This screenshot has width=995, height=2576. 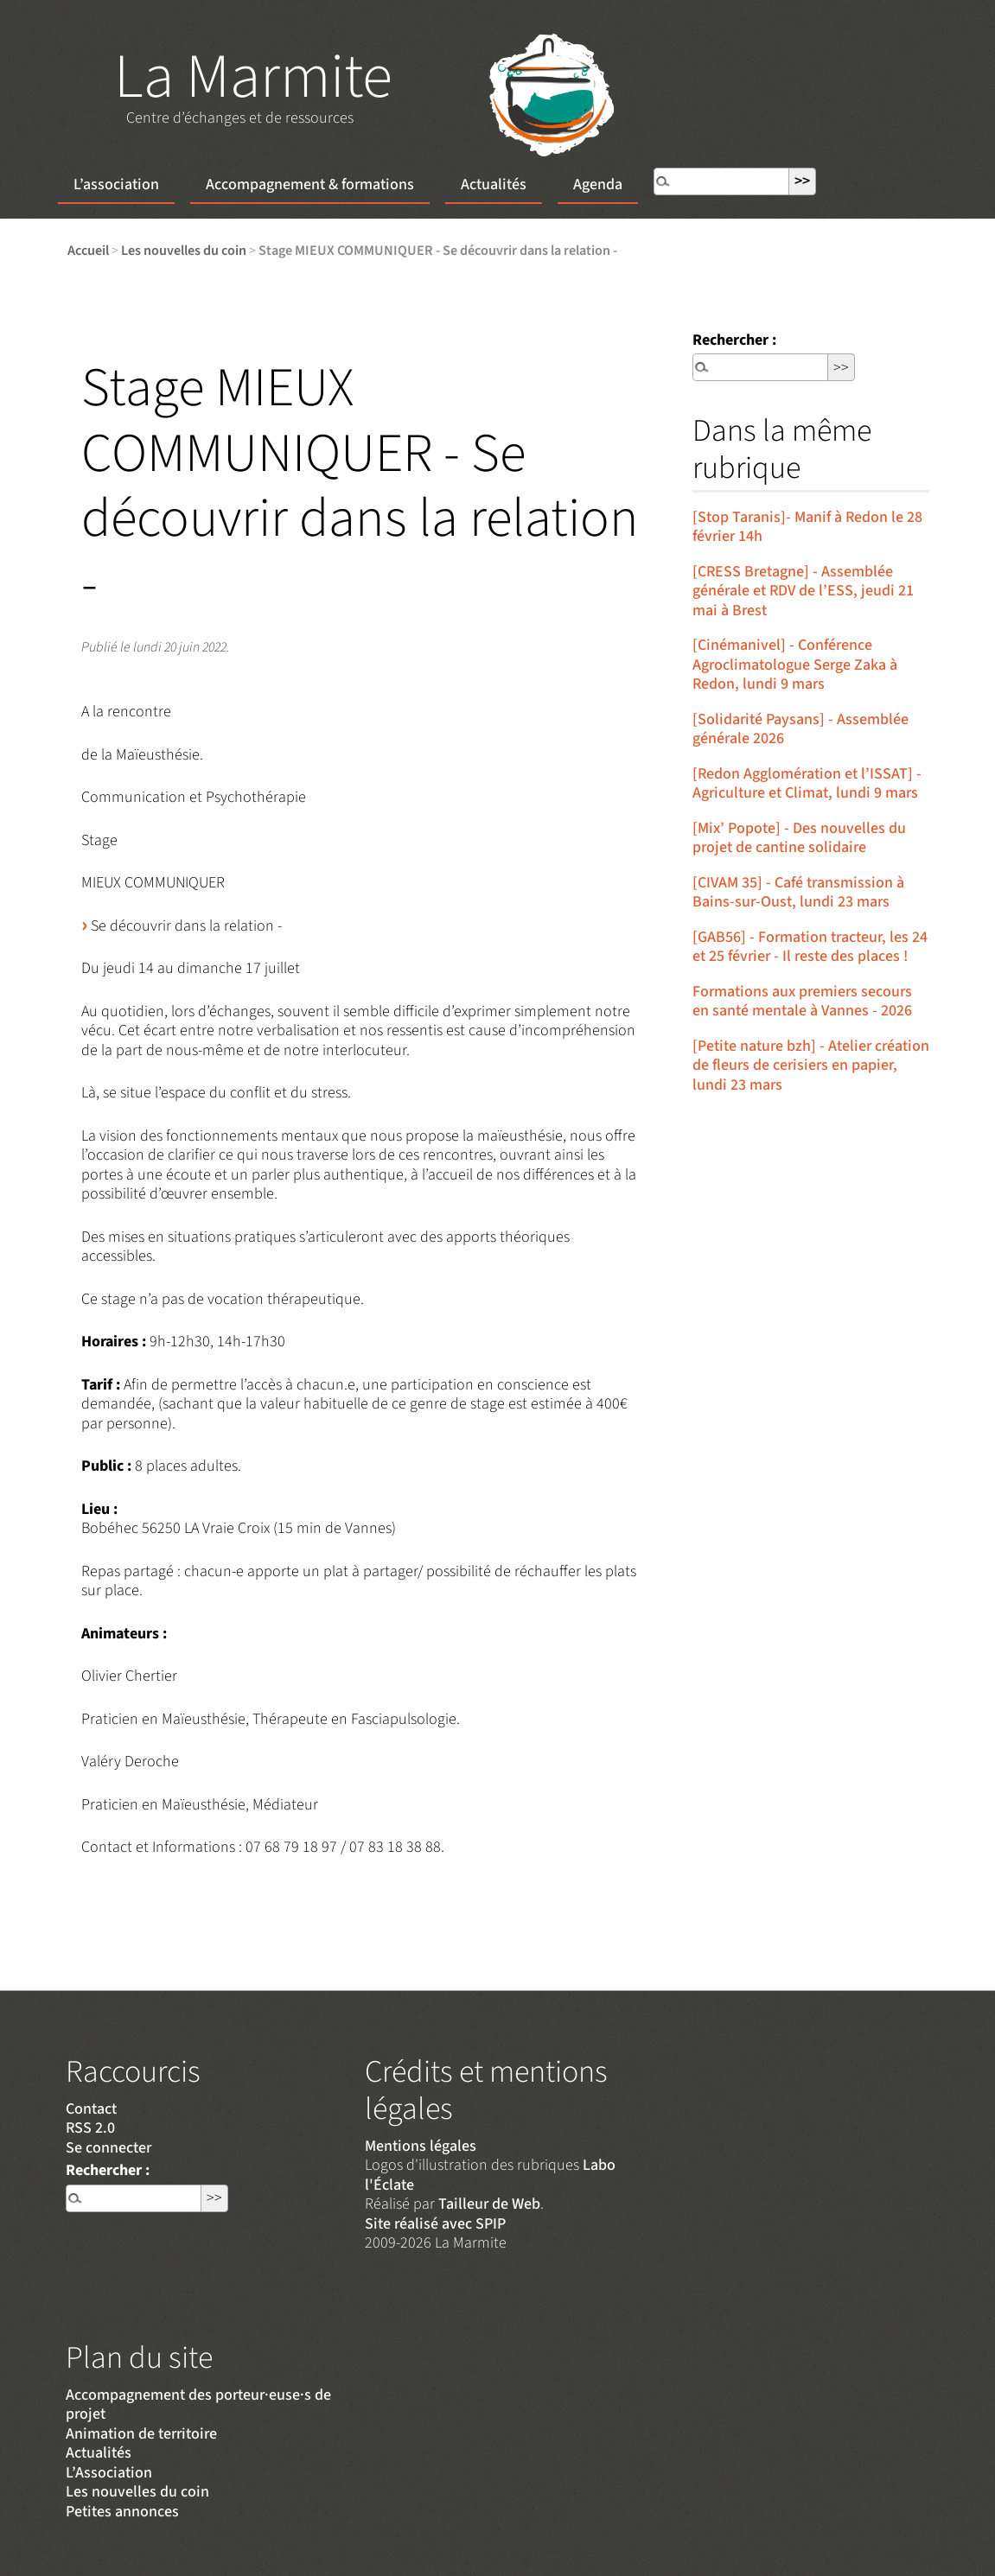 What do you see at coordinates (810, 1065) in the screenshot?
I see `[Petite nature bzh] - Atelier création de fleurs de cerisiers en papier, lundi 23 mars` at bounding box center [810, 1065].